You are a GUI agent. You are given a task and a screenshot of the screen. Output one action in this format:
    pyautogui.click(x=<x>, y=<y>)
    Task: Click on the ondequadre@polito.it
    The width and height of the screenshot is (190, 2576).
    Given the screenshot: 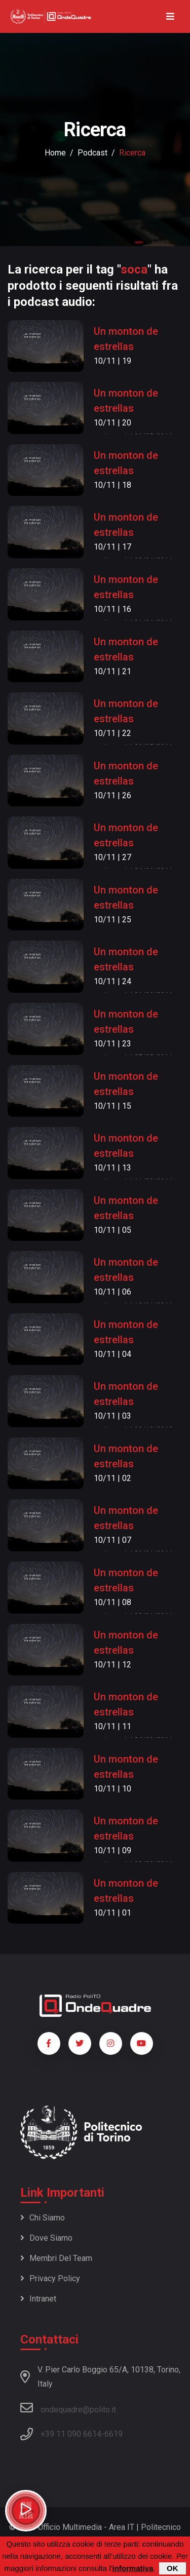 What is the action you would take?
    pyautogui.click(x=68, y=2407)
    